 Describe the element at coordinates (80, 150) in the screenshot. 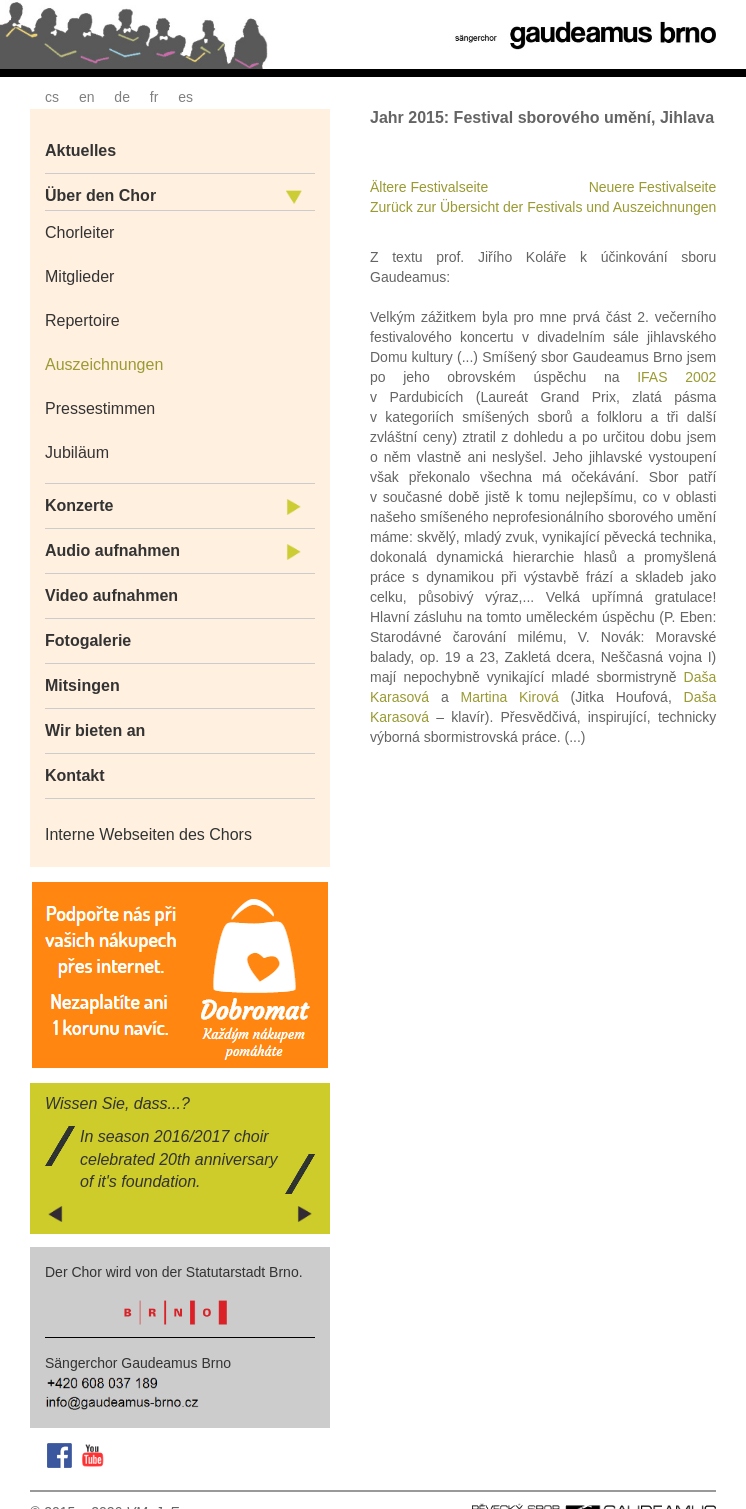

I see `Aktuelles` at that location.